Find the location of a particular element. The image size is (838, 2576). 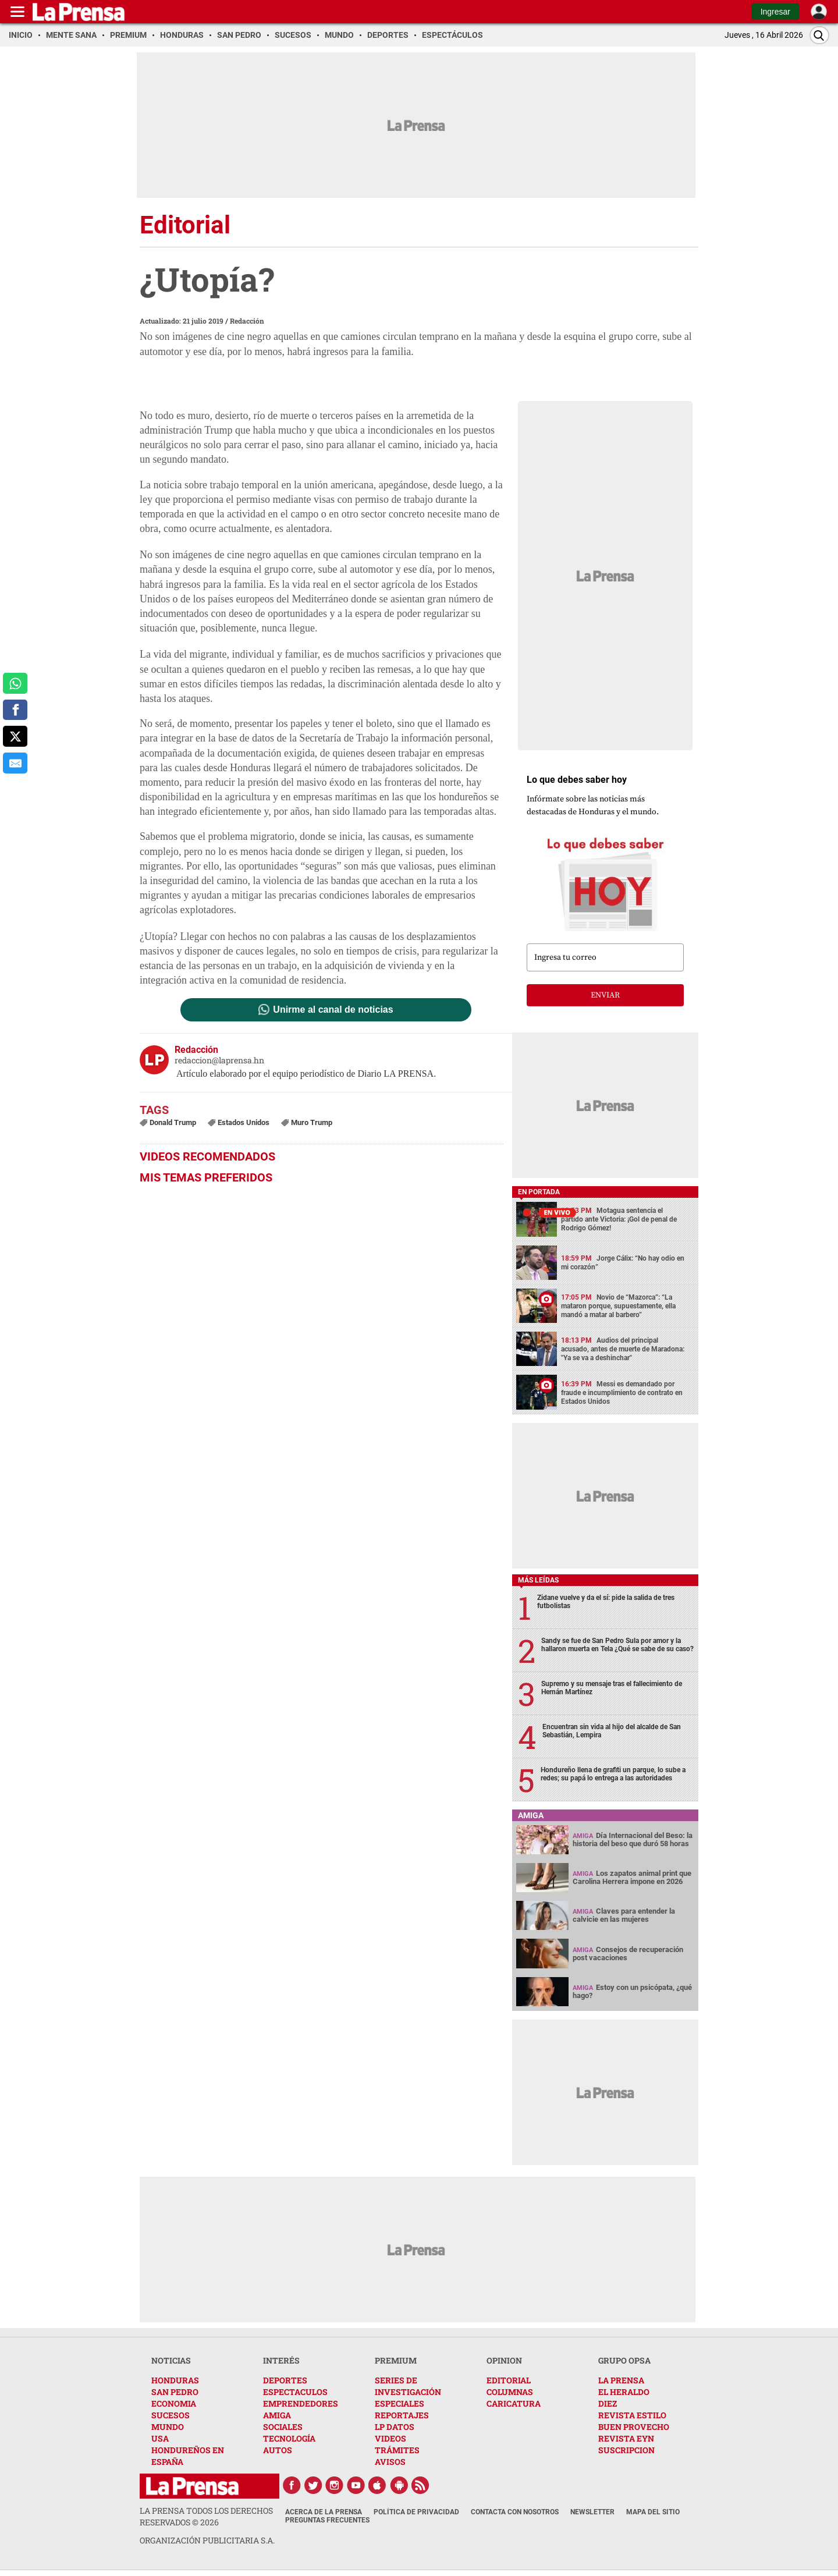

enviar is located at coordinates (605, 995).